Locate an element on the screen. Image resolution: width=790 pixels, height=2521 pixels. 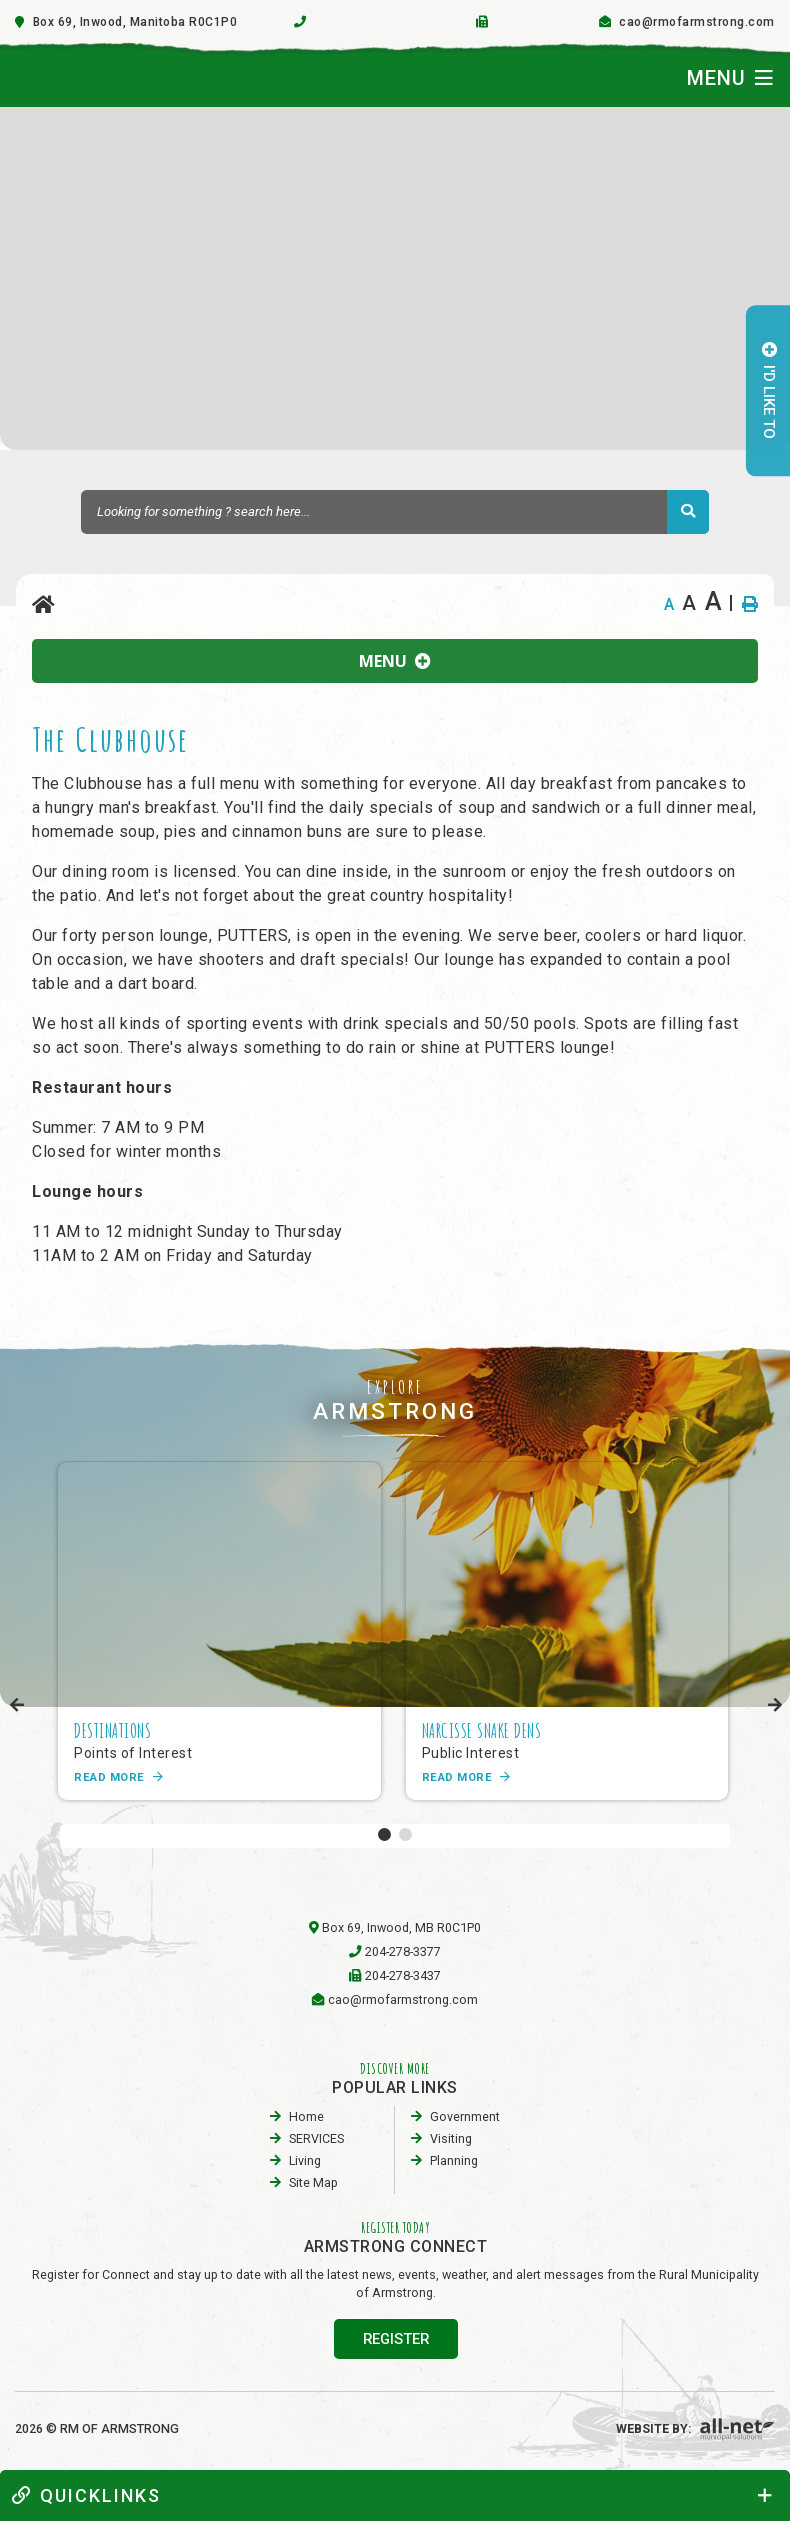
[Site Menu] is located at coordinates (395, 661).